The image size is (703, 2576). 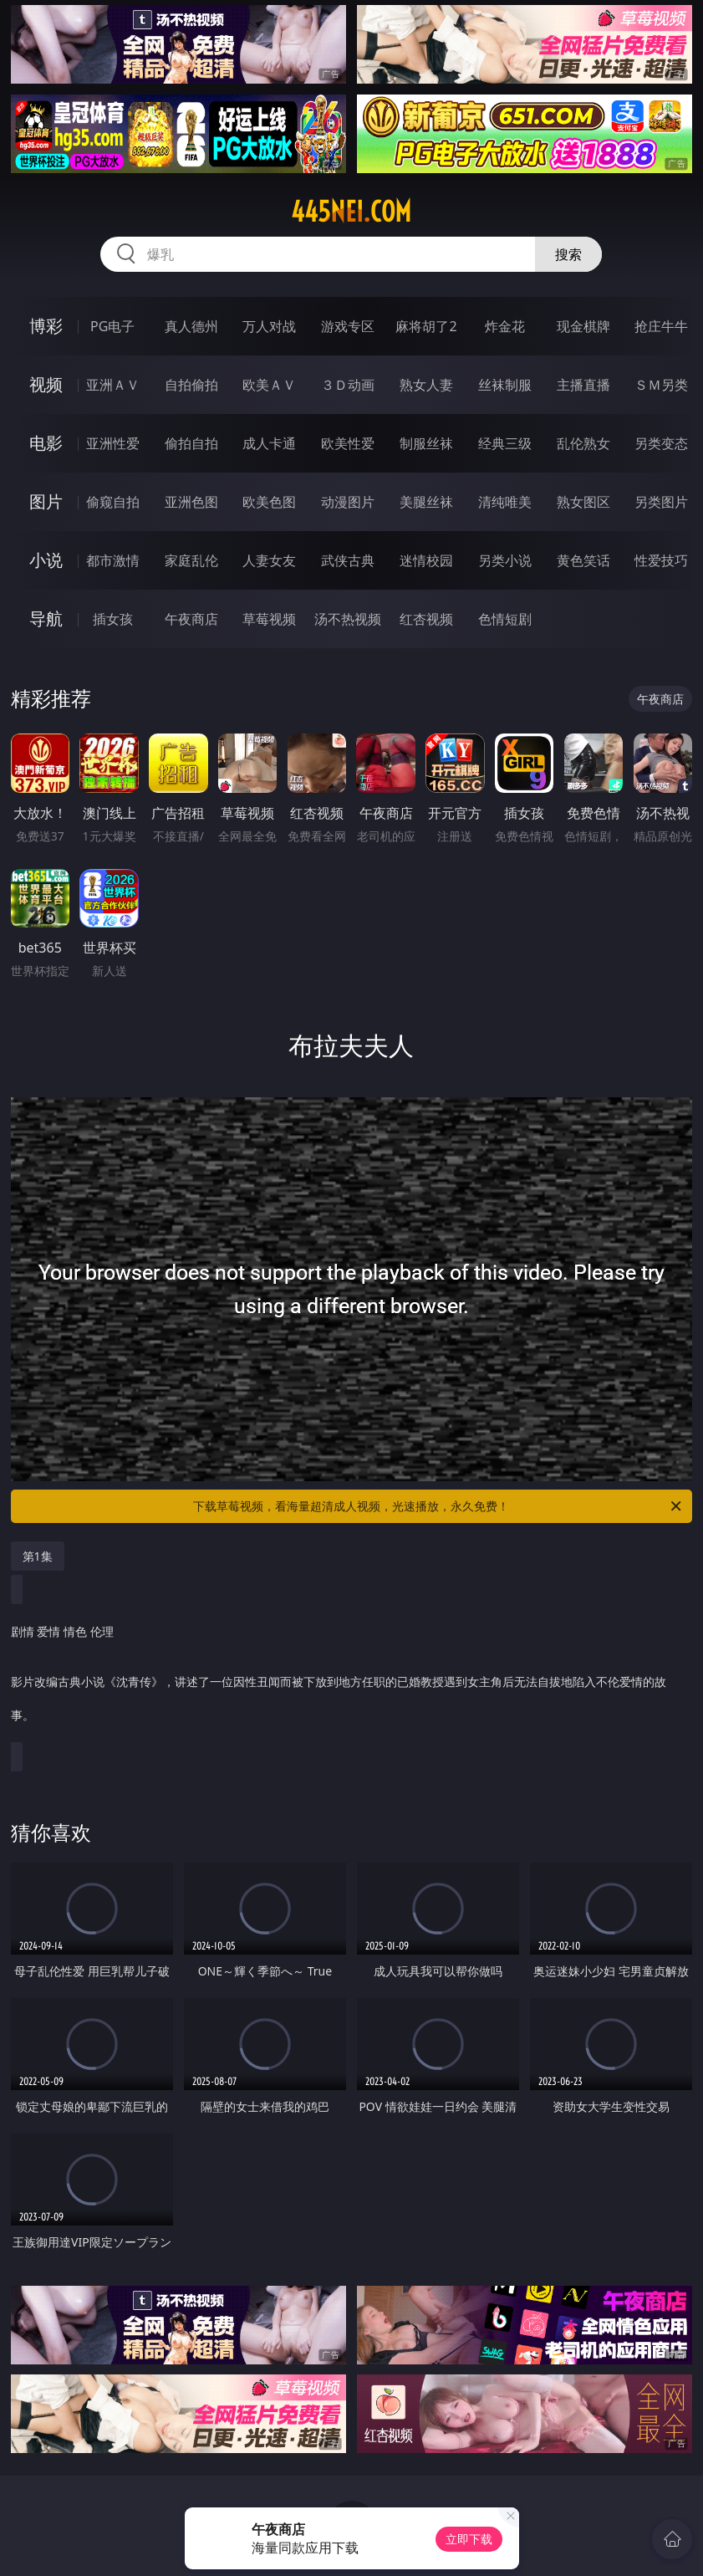 What do you see at coordinates (426, 619) in the screenshot?
I see `红杏视频` at bounding box center [426, 619].